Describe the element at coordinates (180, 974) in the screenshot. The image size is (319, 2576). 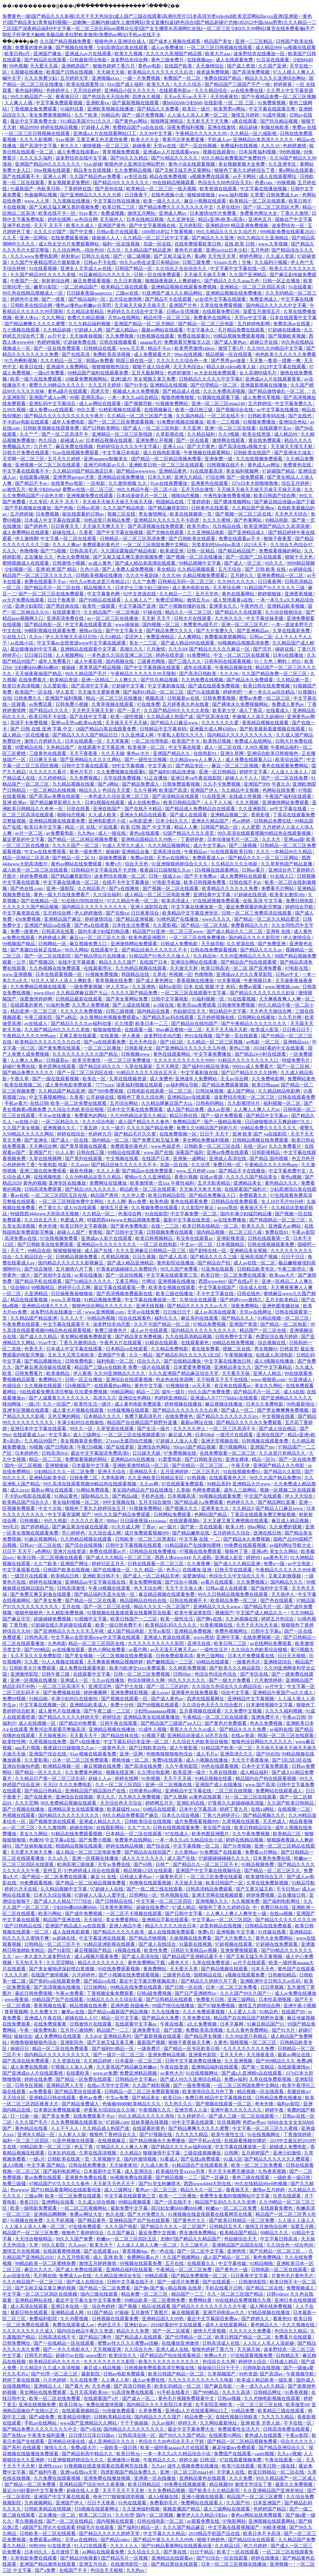
I see `色视频一区` at that location.